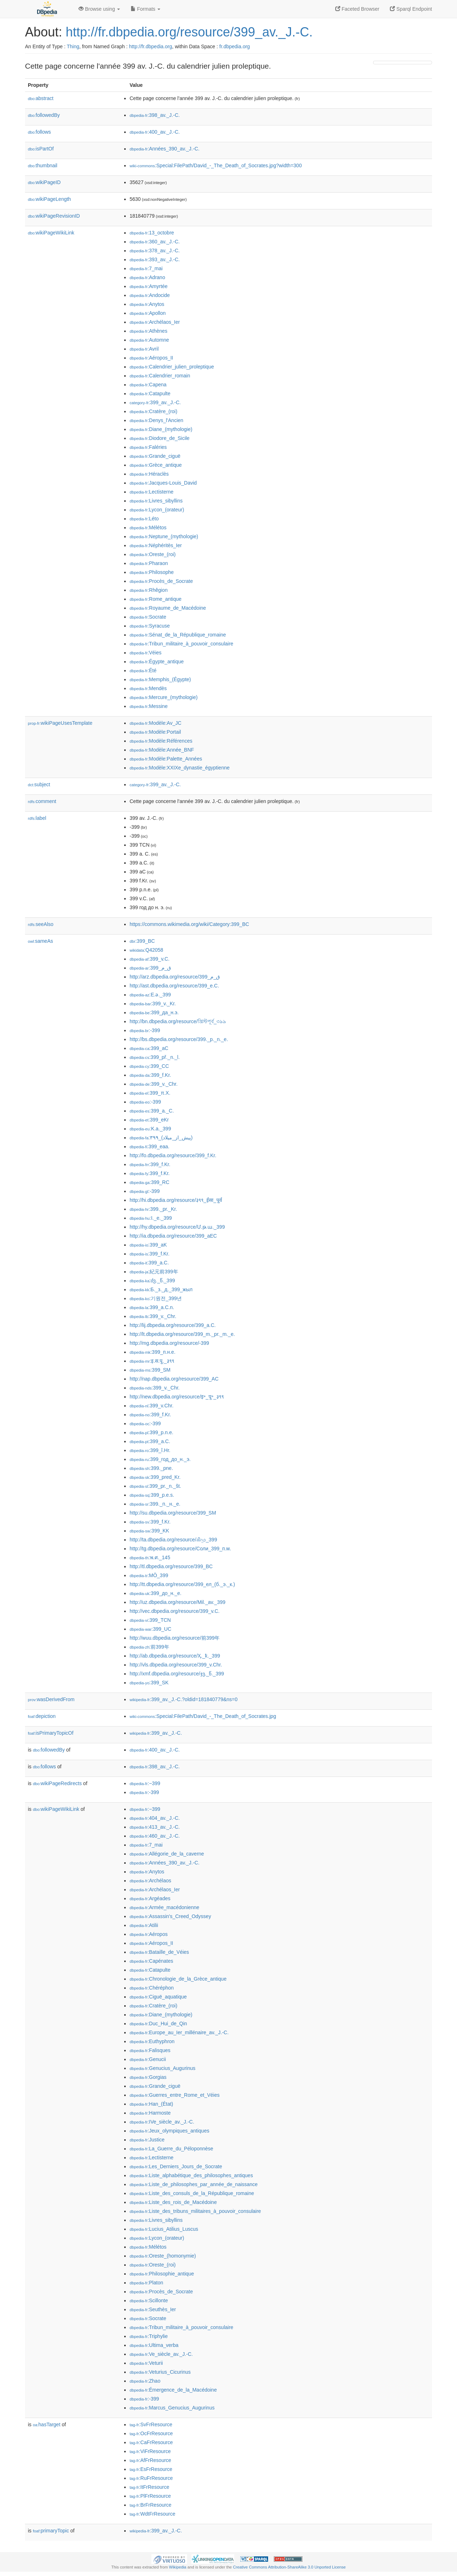  Describe the element at coordinates (180, 1548) in the screenshot. I see `http://tg.dbpedia.org/resource/Соли_399_п.м.` at that location.